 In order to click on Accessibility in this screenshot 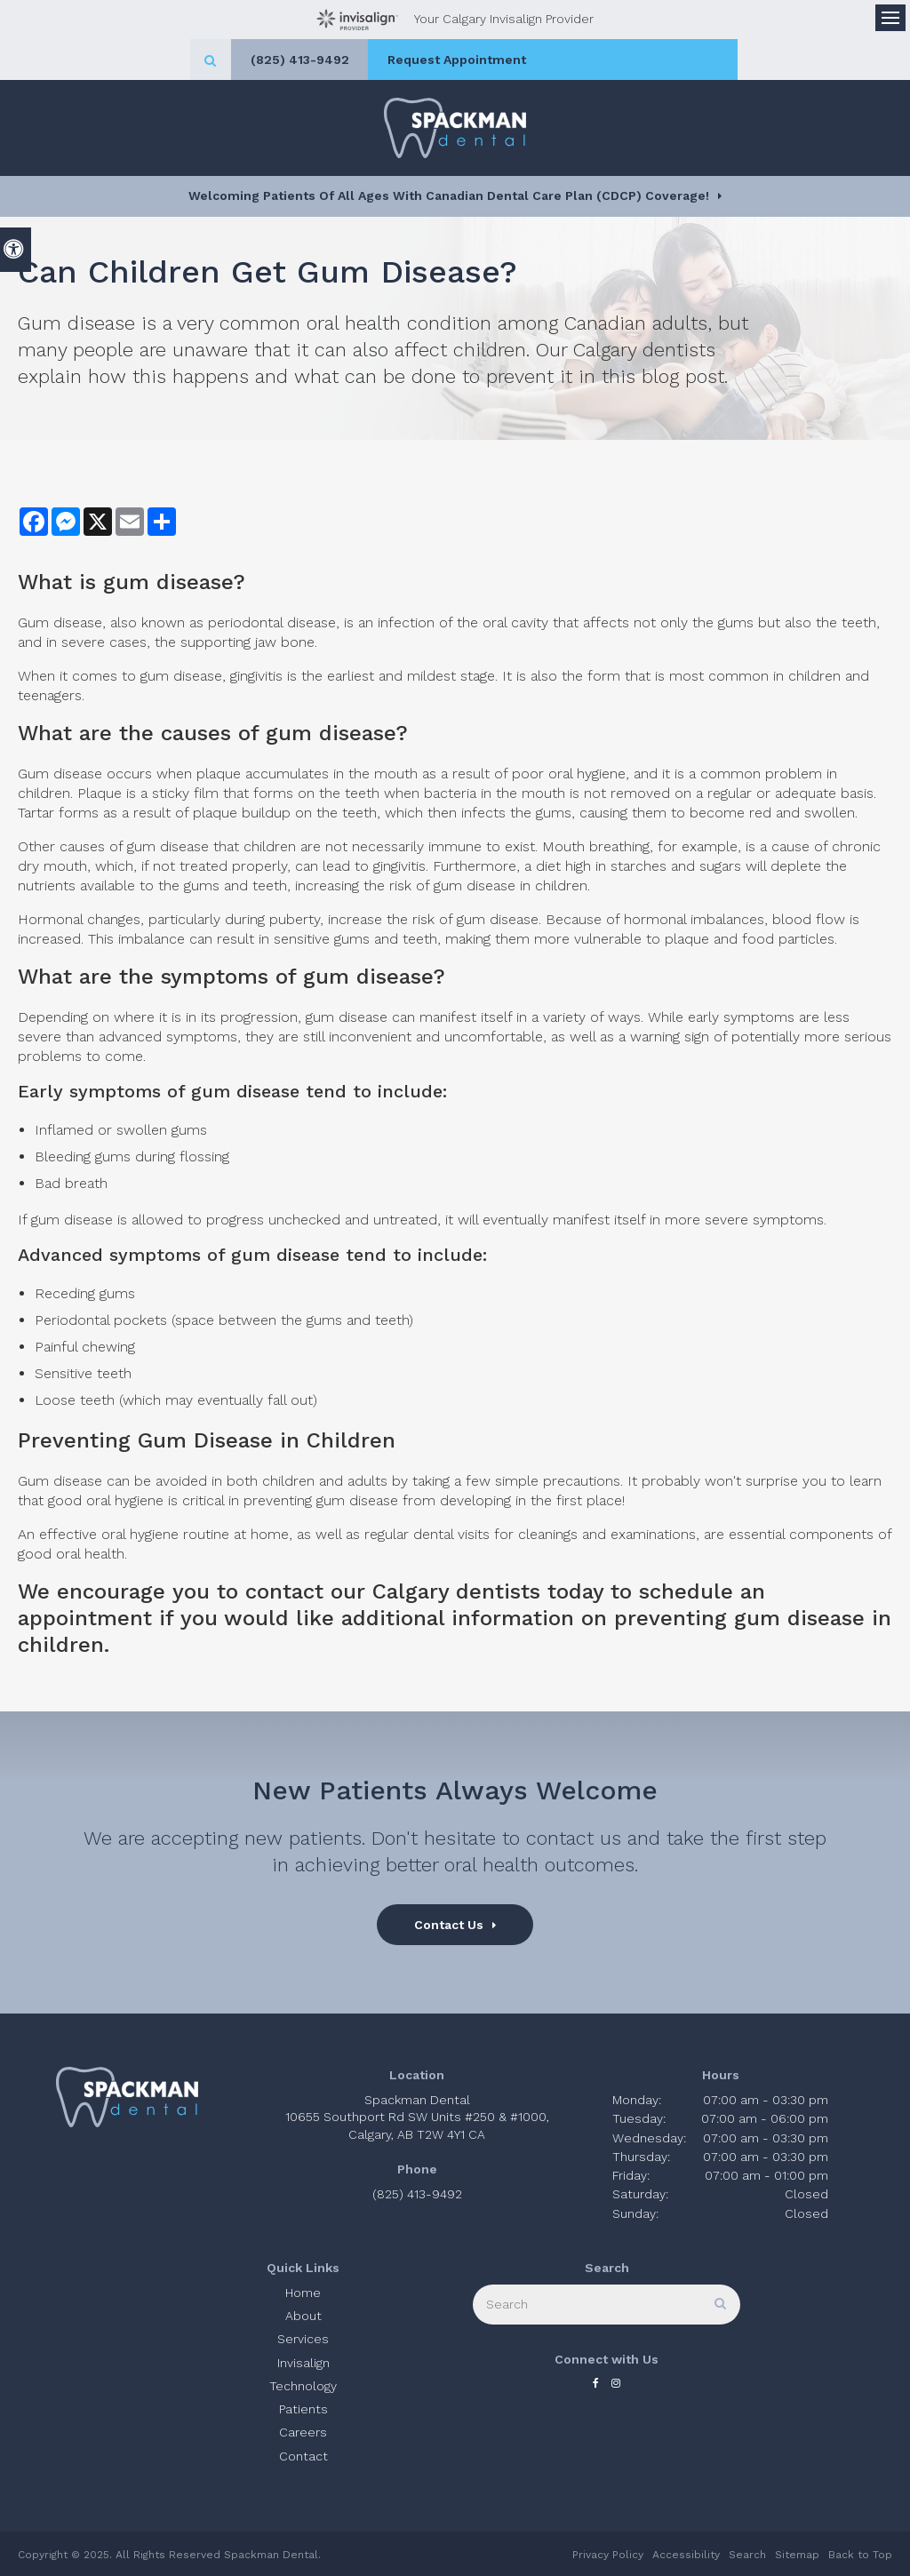, I will do `click(686, 2554)`.